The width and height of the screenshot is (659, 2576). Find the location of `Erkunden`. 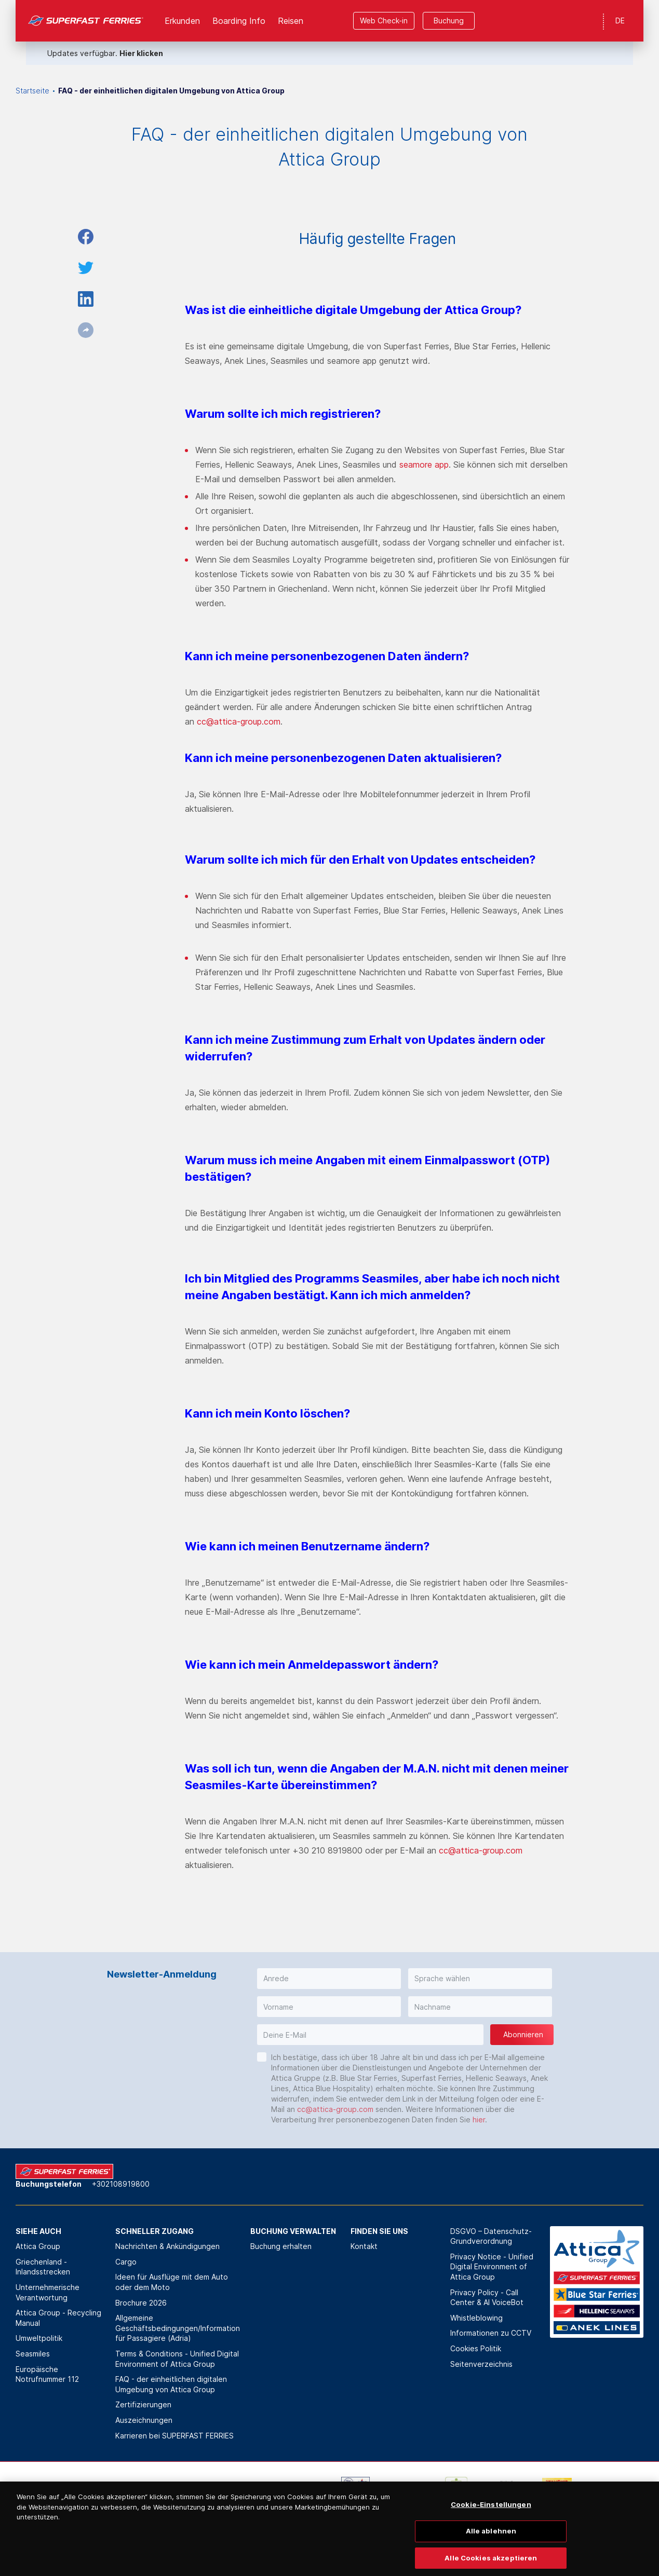

Erkunden is located at coordinates (182, 21).